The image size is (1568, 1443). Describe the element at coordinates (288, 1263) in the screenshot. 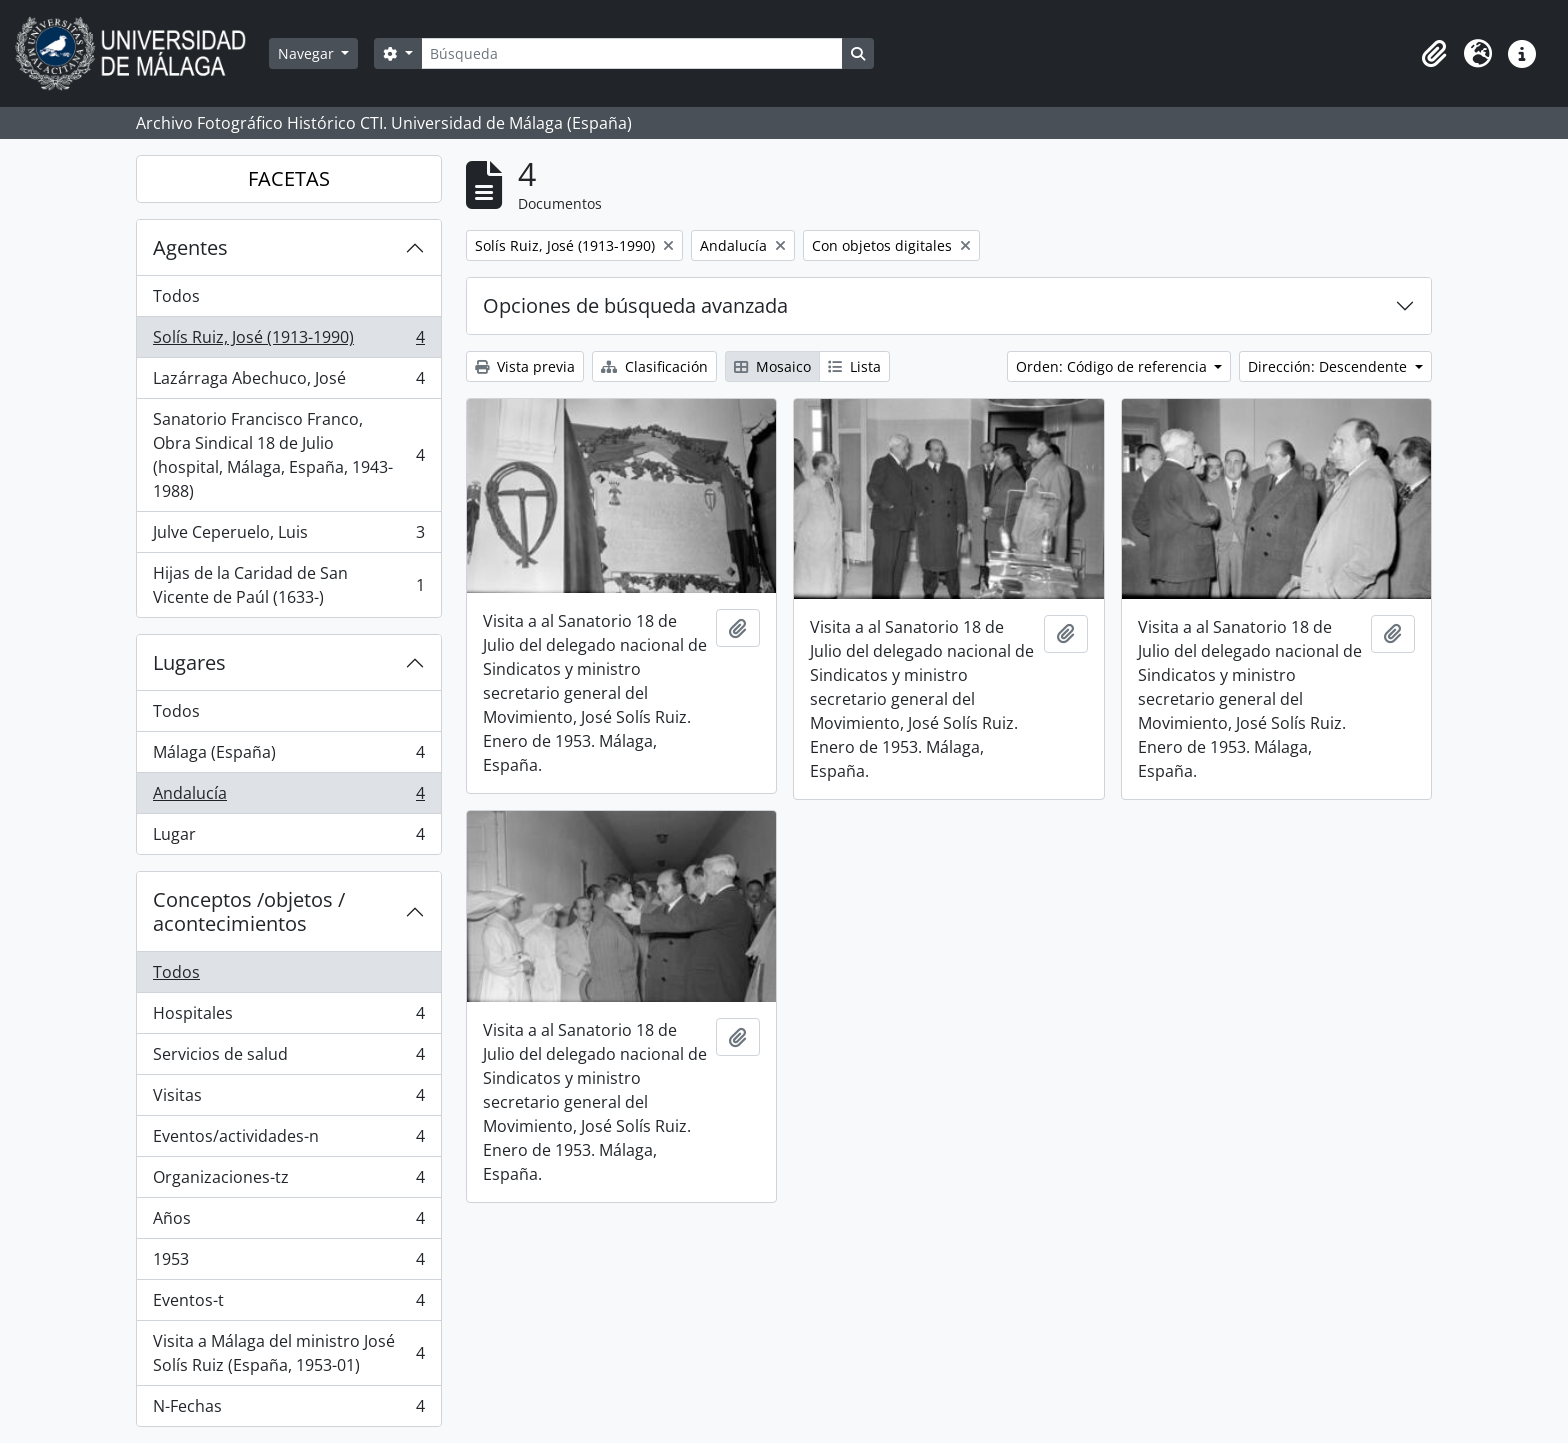

I see `1953` at that location.